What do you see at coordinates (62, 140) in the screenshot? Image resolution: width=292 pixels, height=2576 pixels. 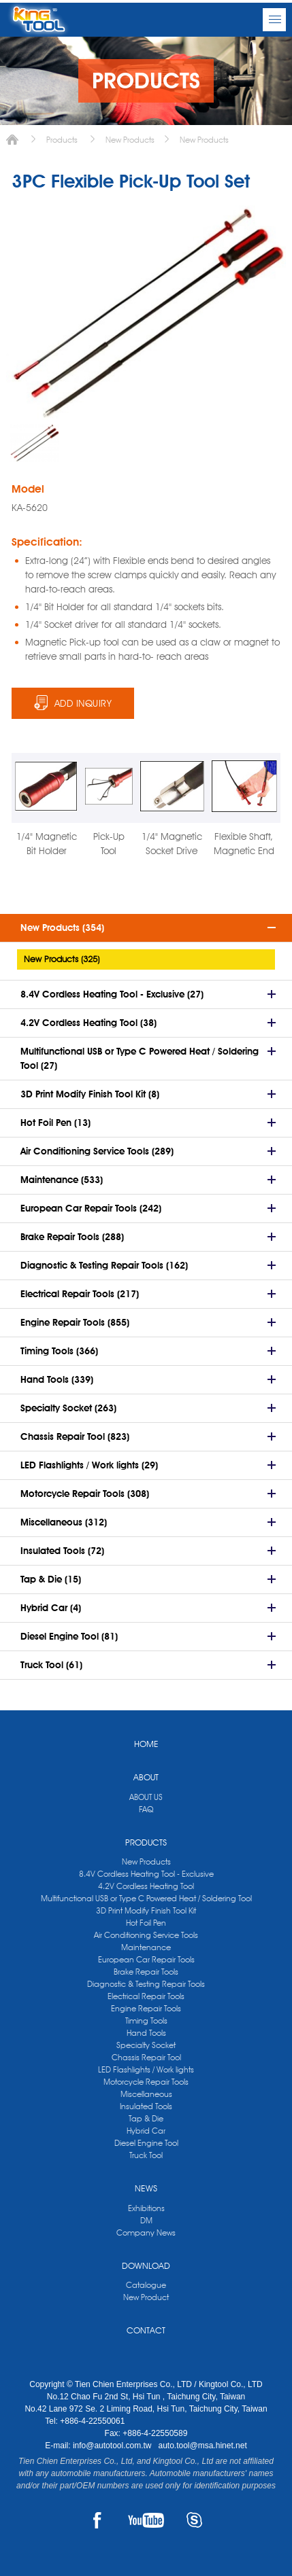 I see `Products` at bounding box center [62, 140].